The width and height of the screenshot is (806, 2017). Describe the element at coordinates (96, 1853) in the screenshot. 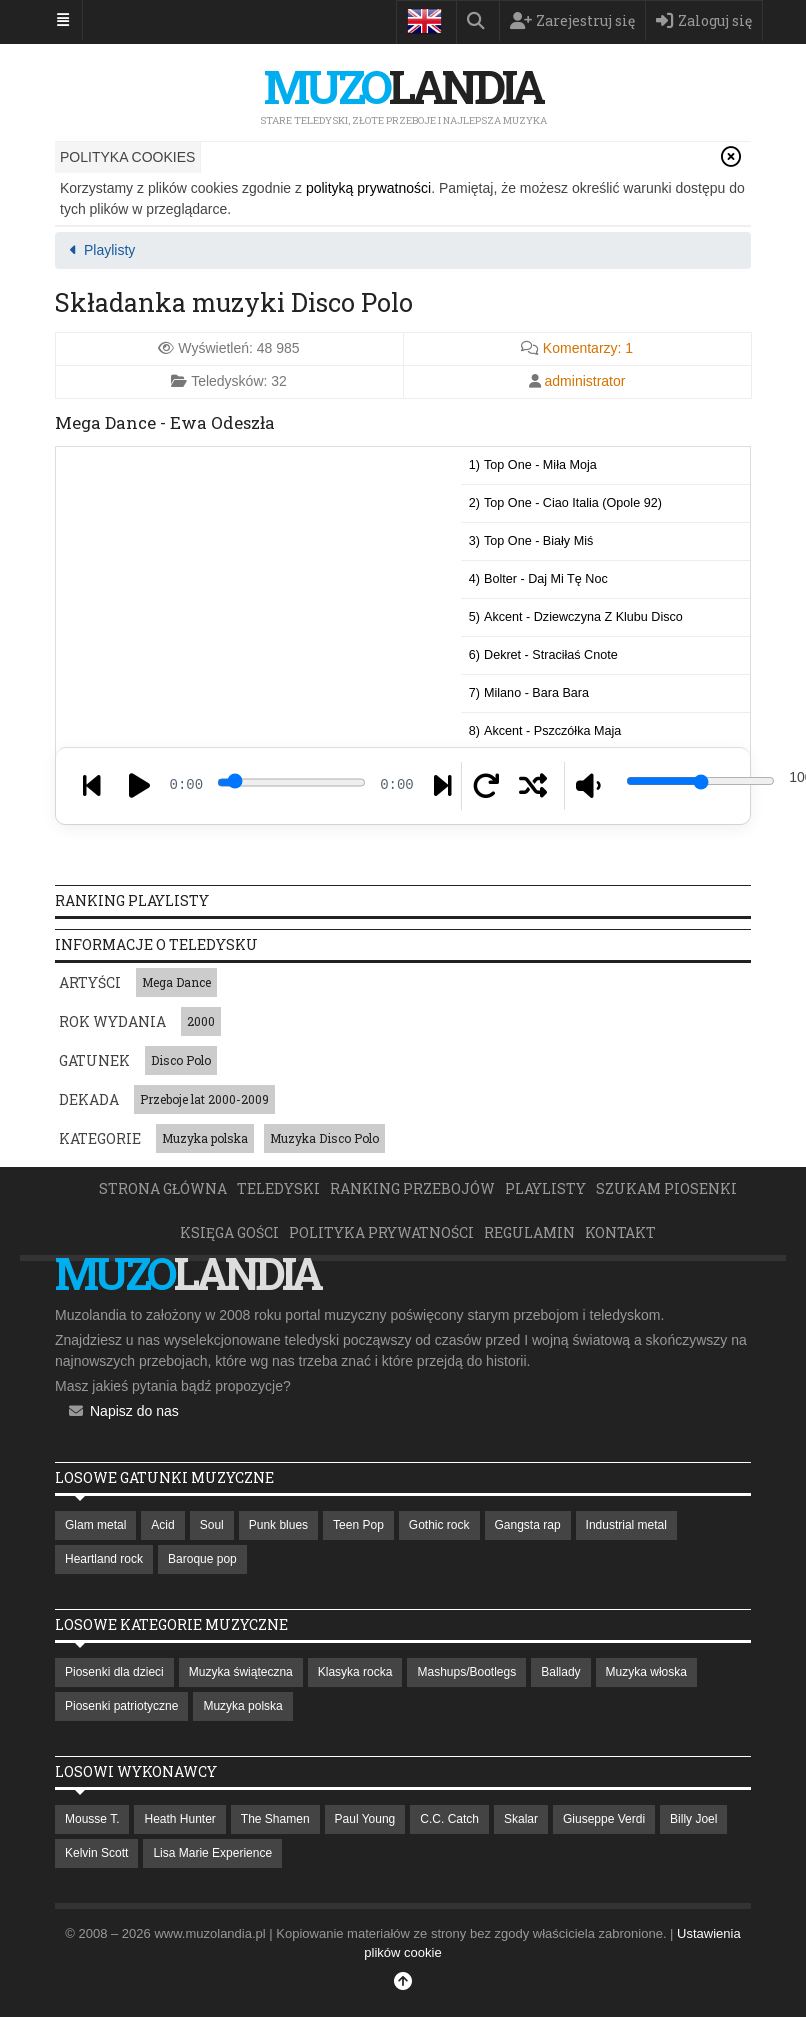

I see `Kelvin Scott` at that location.